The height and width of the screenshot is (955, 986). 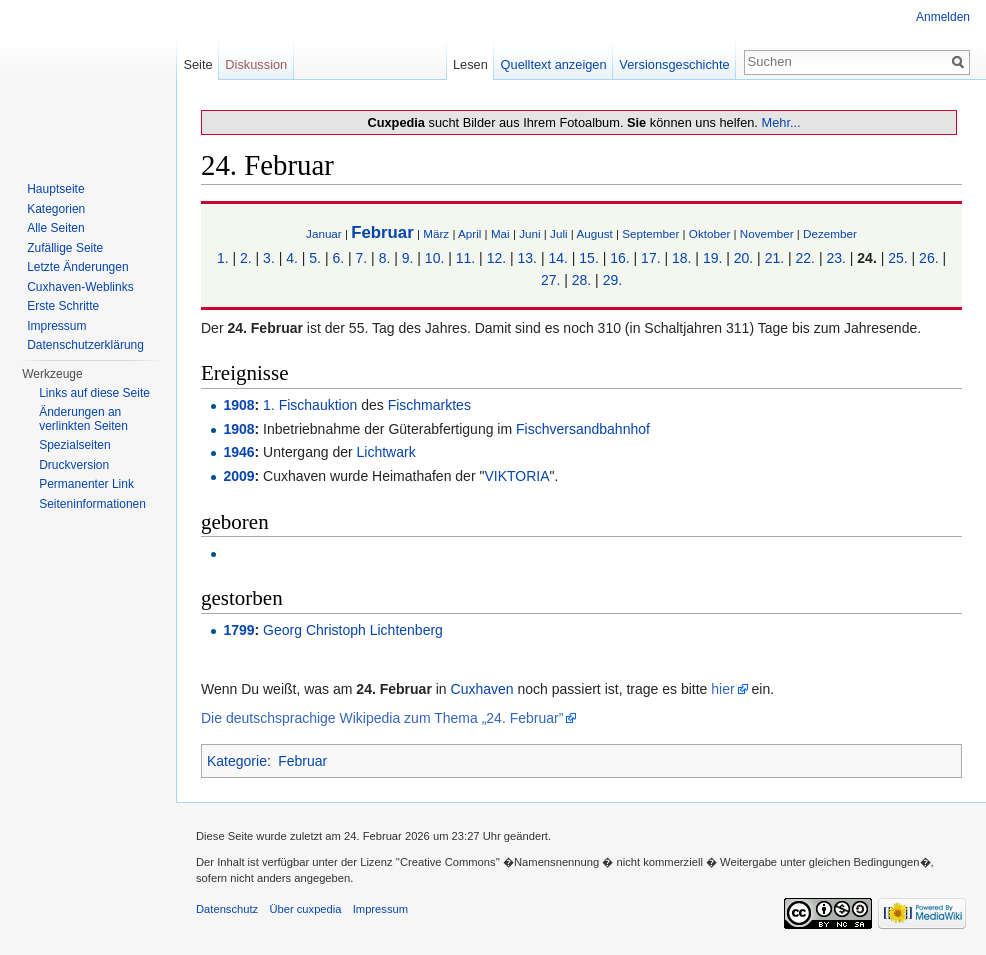 What do you see at coordinates (712, 258) in the screenshot?
I see `19.` at bounding box center [712, 258].